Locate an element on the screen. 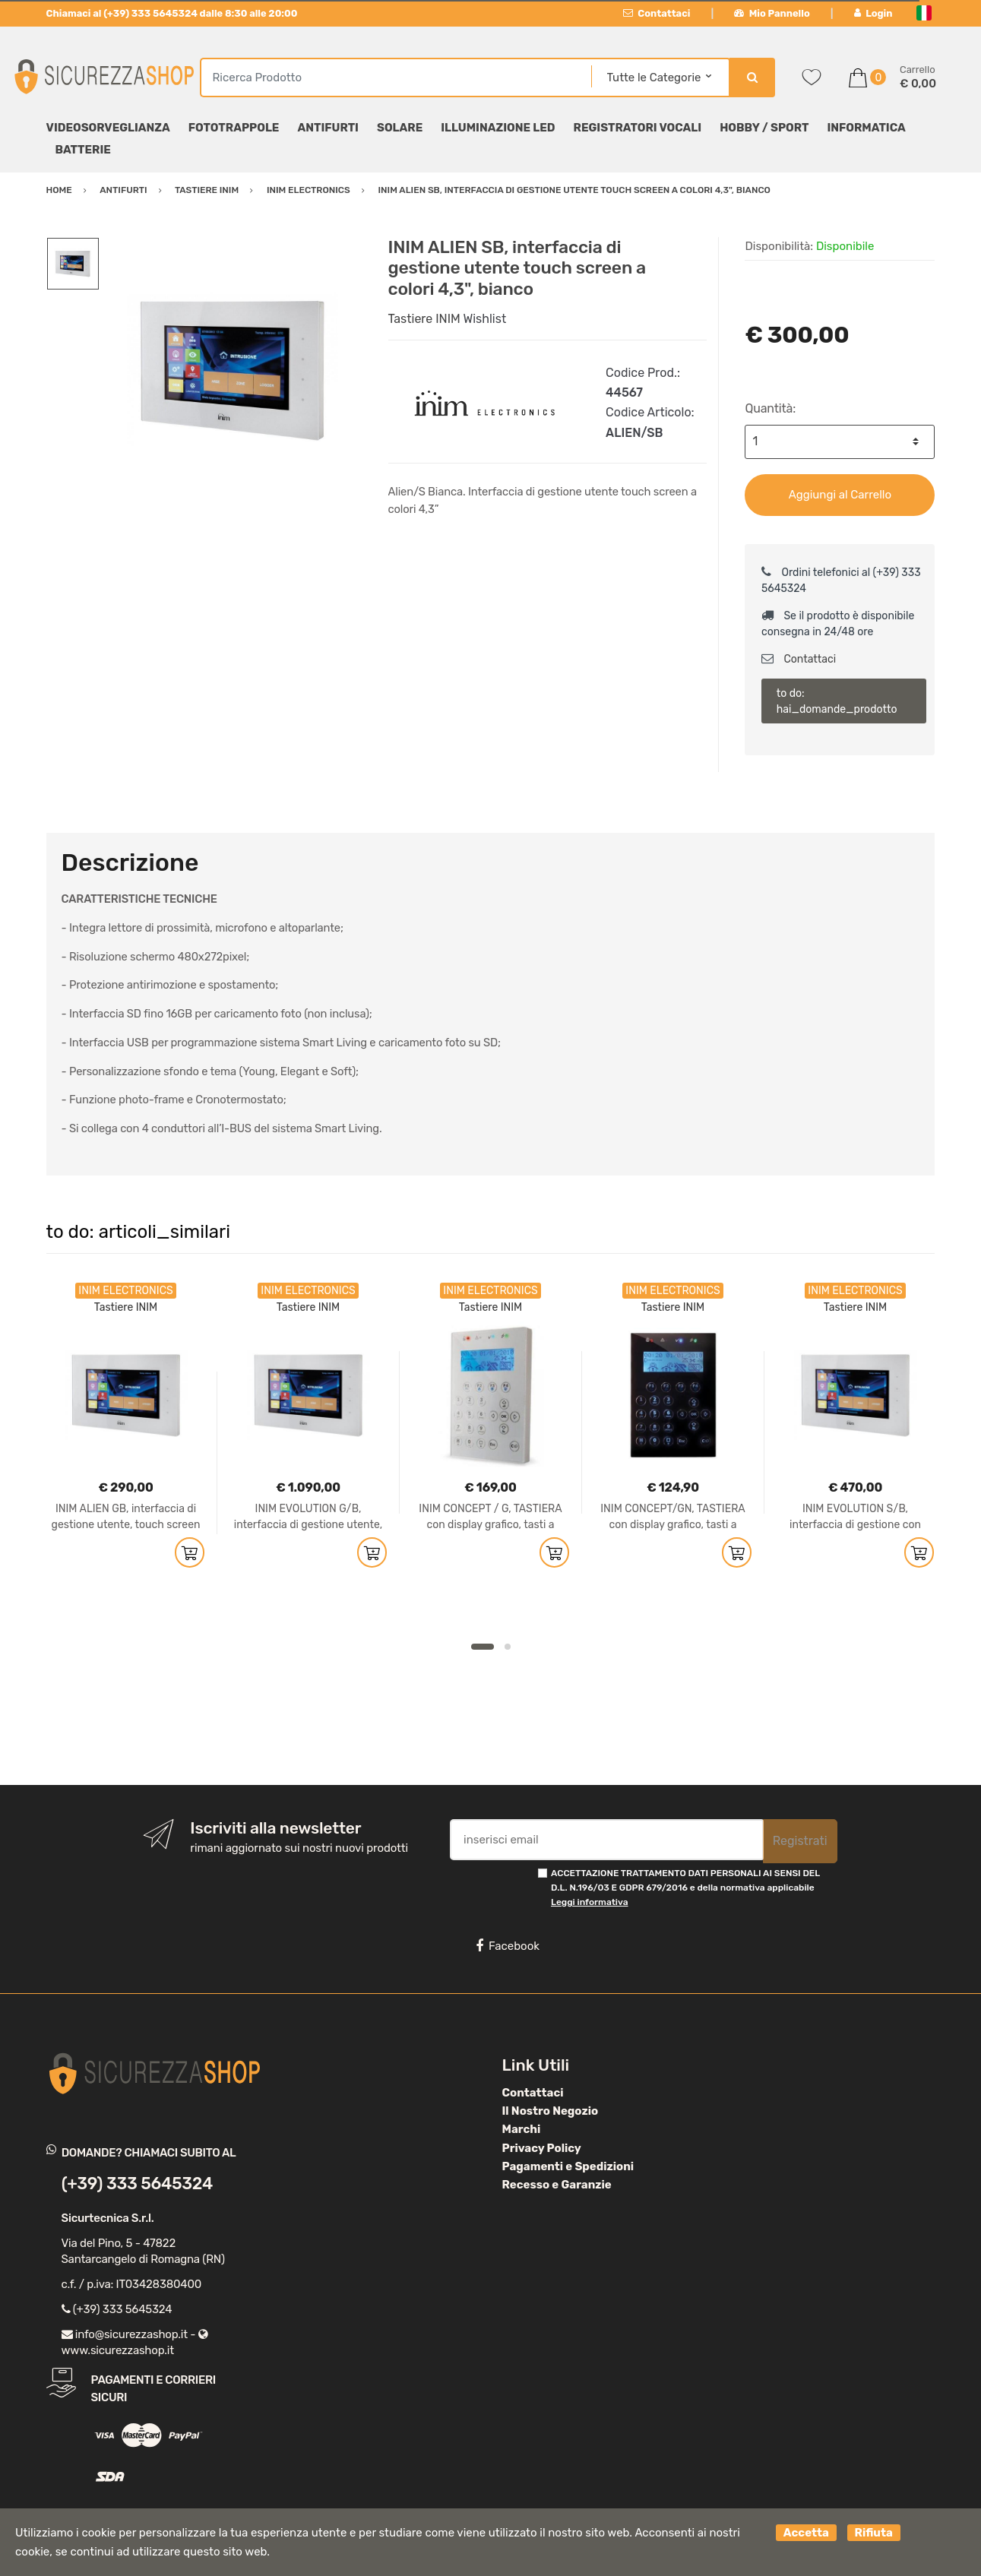  Accetta is located at coordinates (806, 2533).